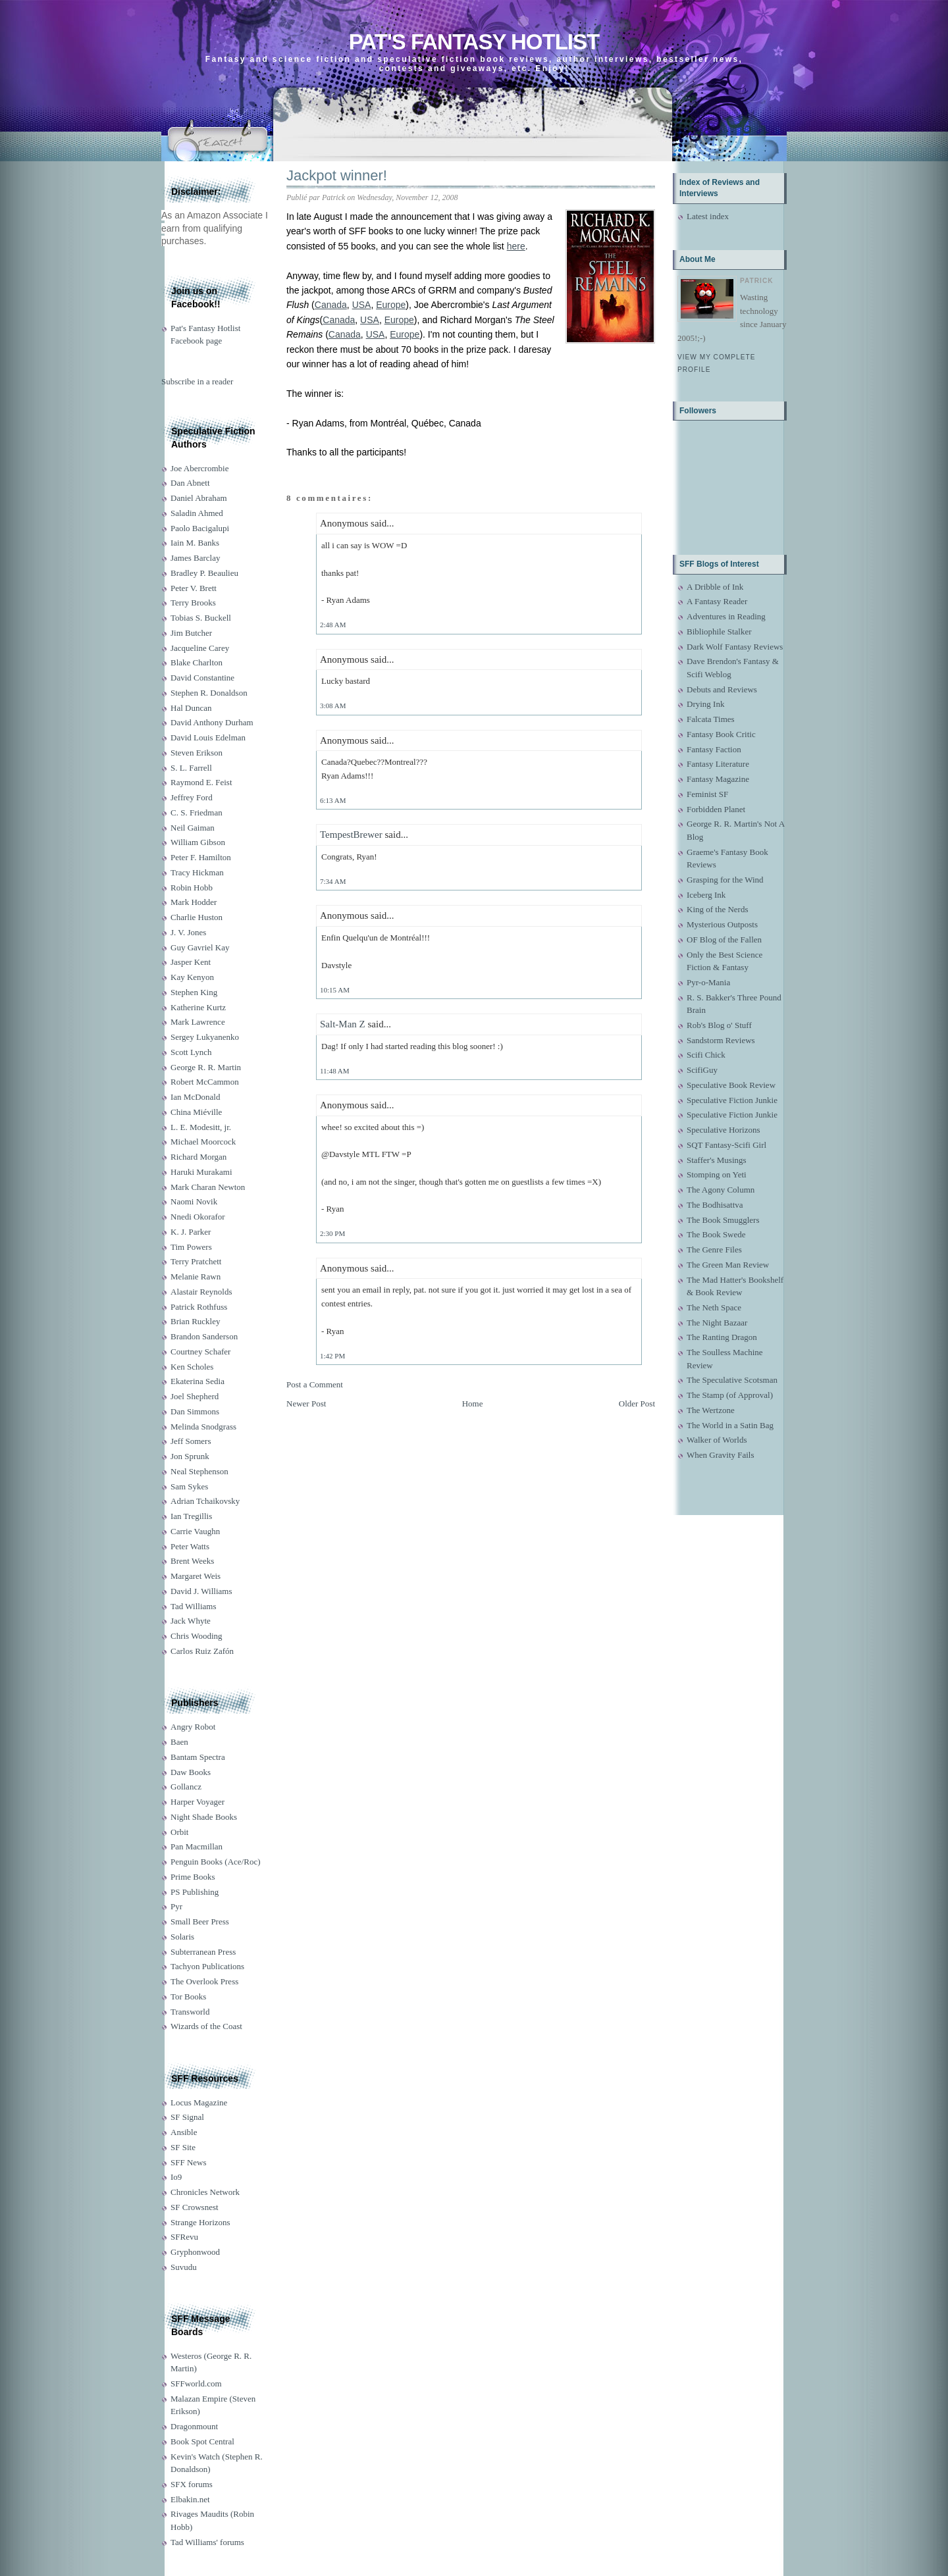  I want to click on The Wertzone, so click(711, 1410).